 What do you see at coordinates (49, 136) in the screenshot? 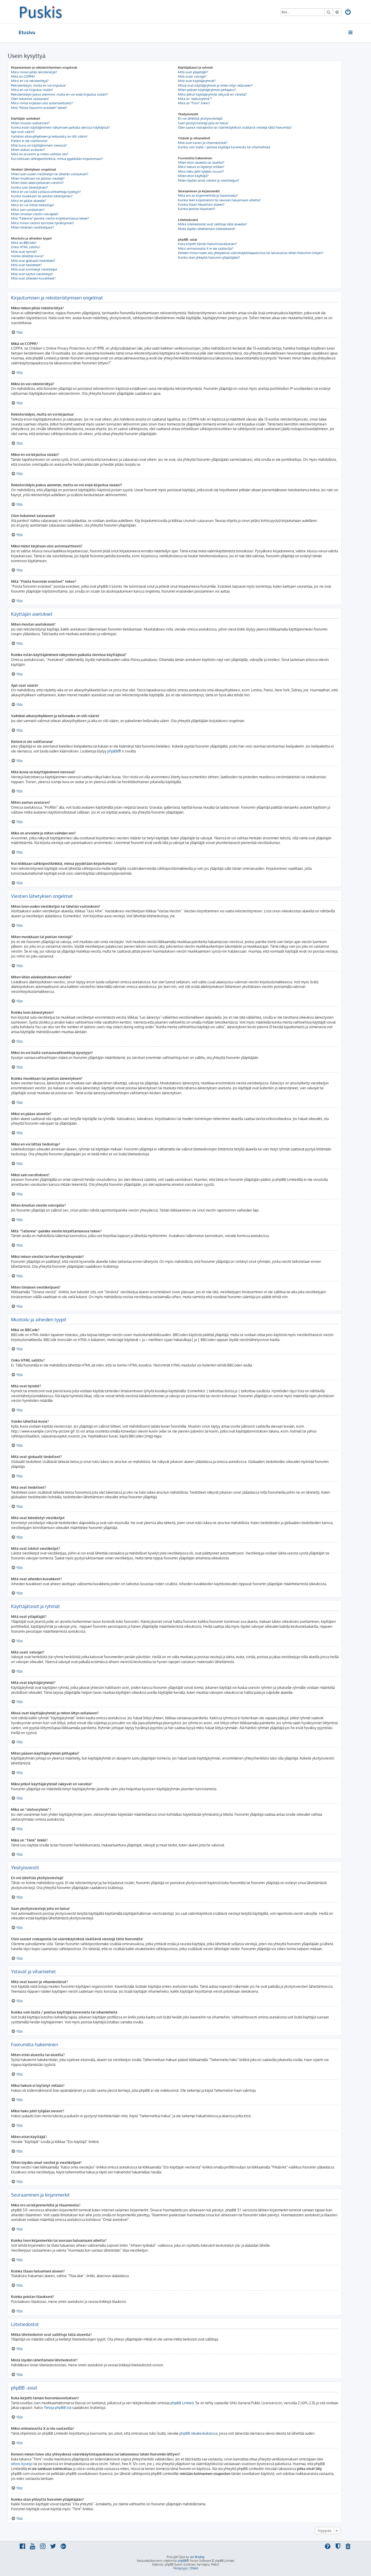
I see `Vaihdoin aikavyöhykkeen ja kellonaika on silti väärin!` at bounding box center [49, 136].